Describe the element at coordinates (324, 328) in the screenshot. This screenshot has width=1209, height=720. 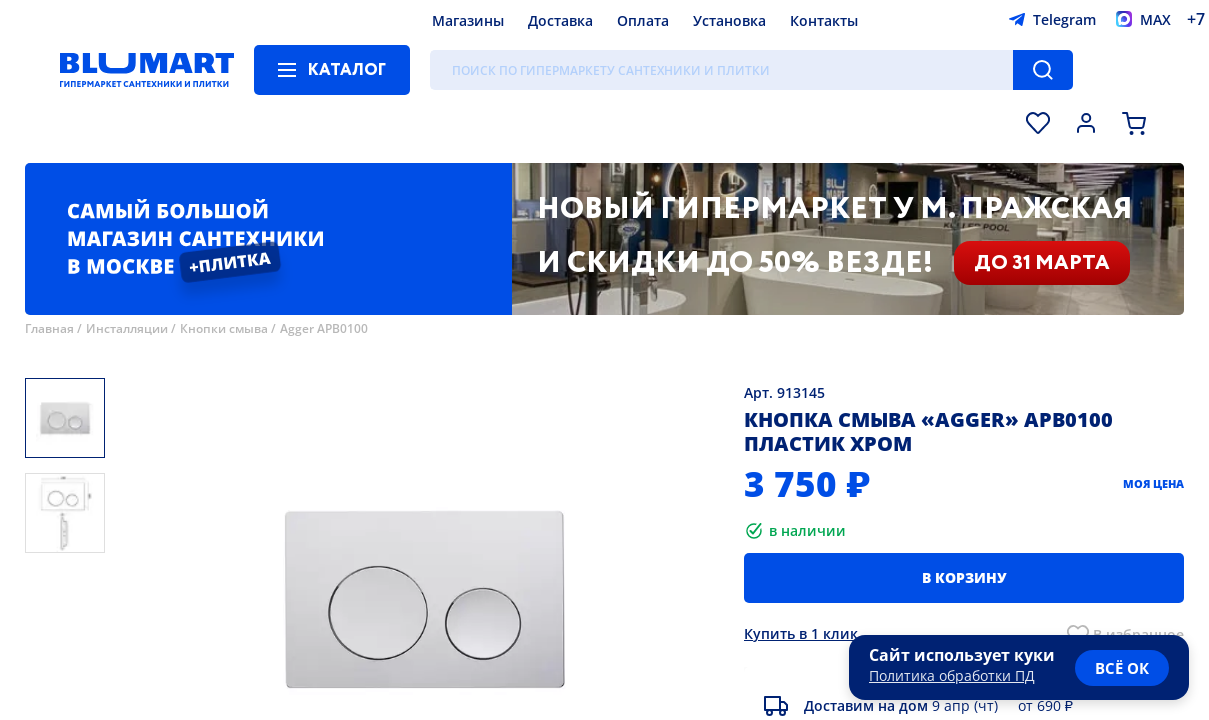
I see `Agger APB0100` at that location.